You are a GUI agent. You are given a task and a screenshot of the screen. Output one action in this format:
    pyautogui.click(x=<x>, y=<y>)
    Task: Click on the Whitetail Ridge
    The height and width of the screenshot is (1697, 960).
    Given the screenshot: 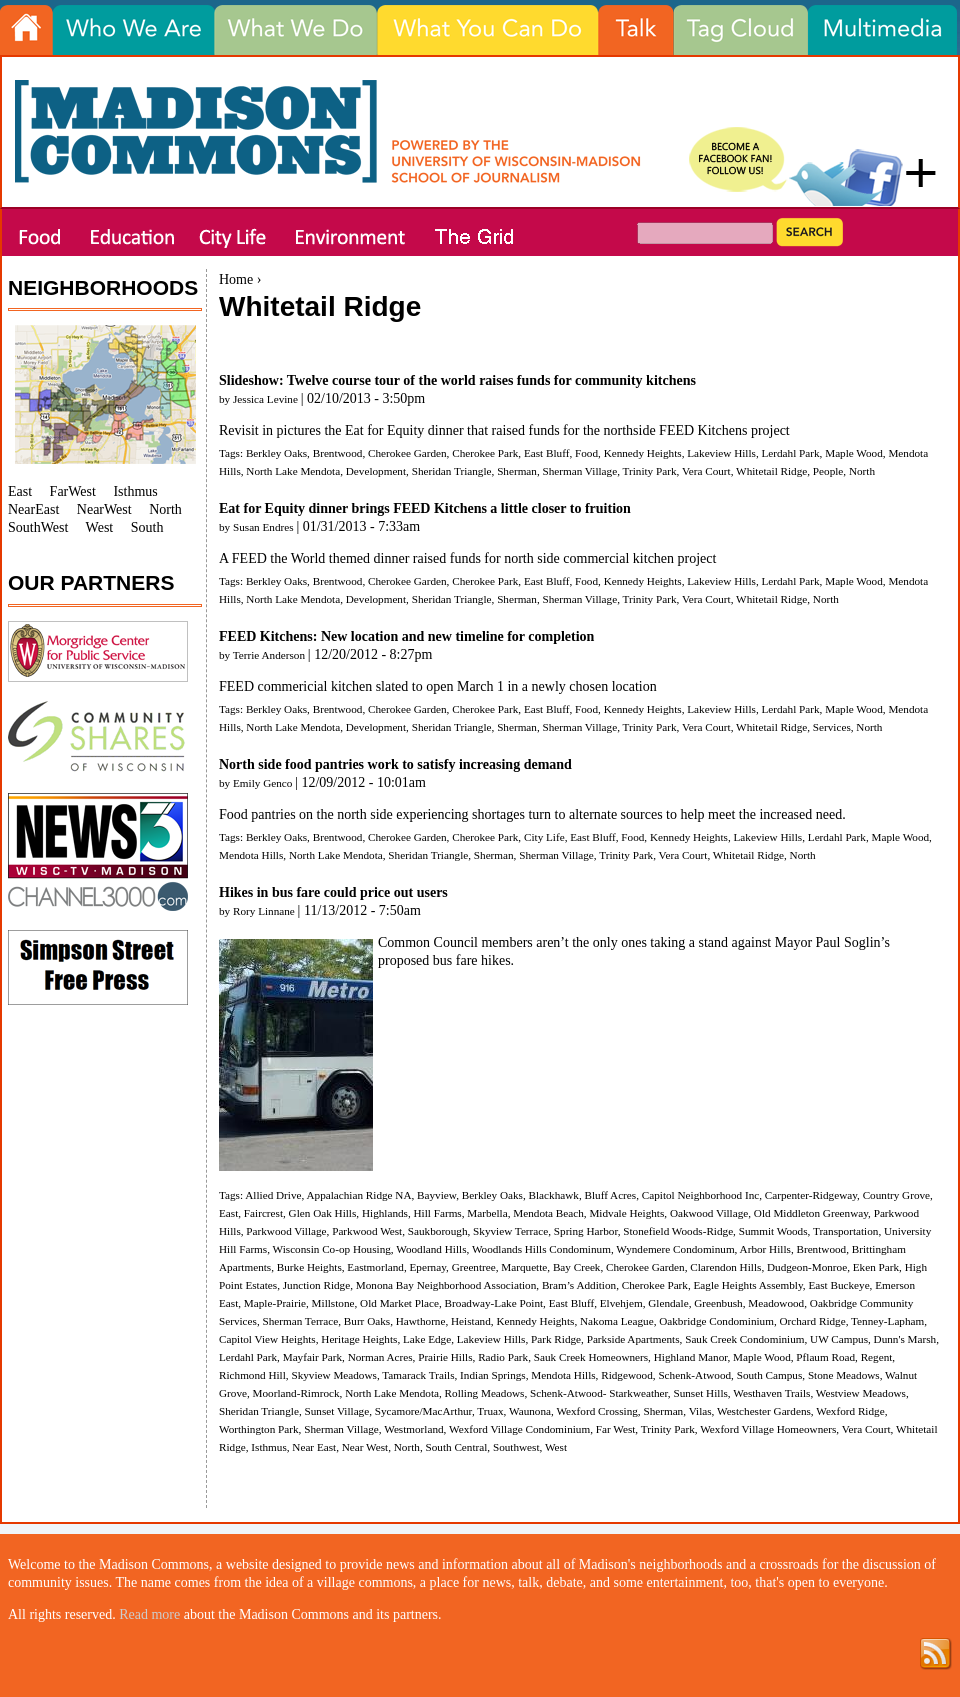 What is the action you would take?
    pyautogui.click(x=771, y=471)
    